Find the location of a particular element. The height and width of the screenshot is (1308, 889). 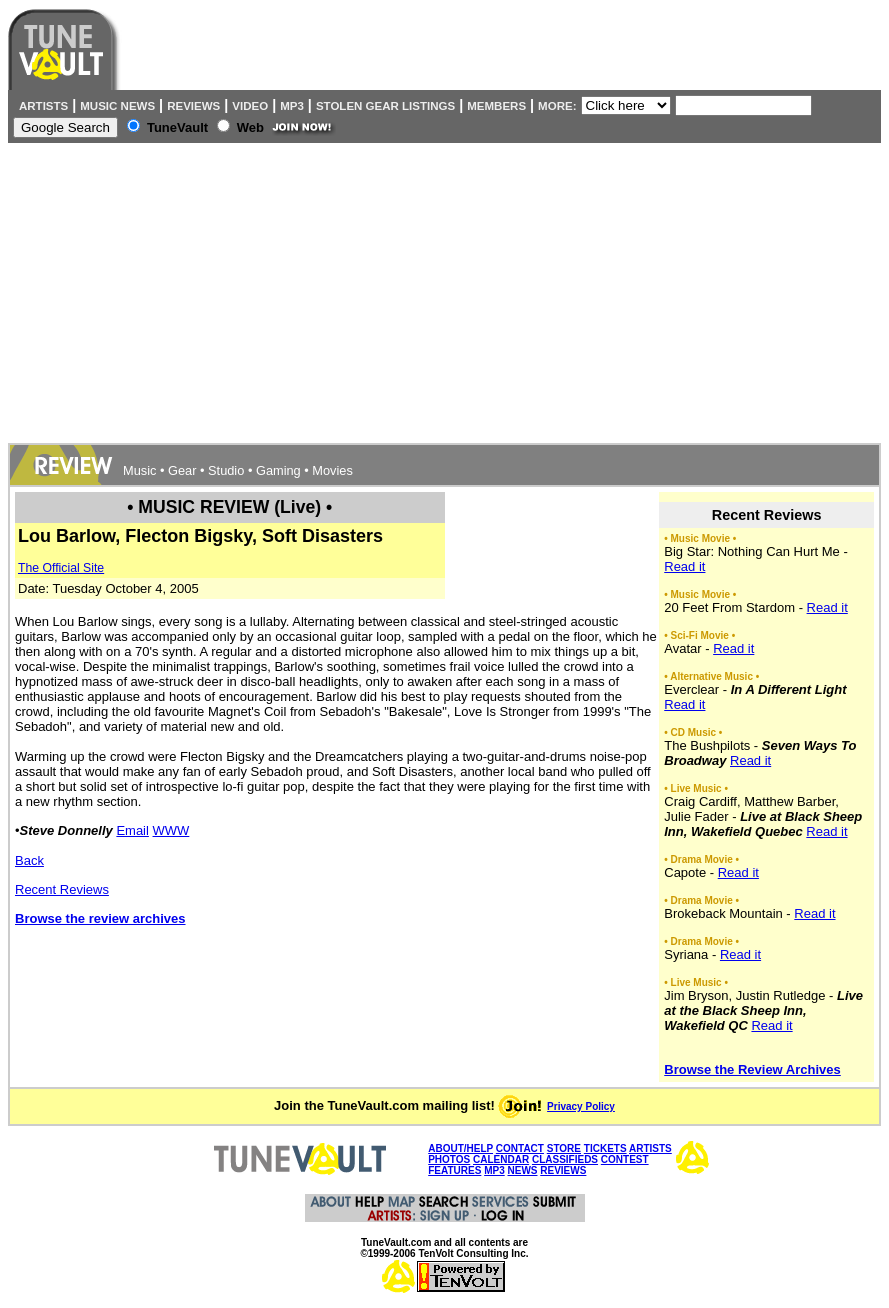

MP3 is located at coordinates (292, 106).